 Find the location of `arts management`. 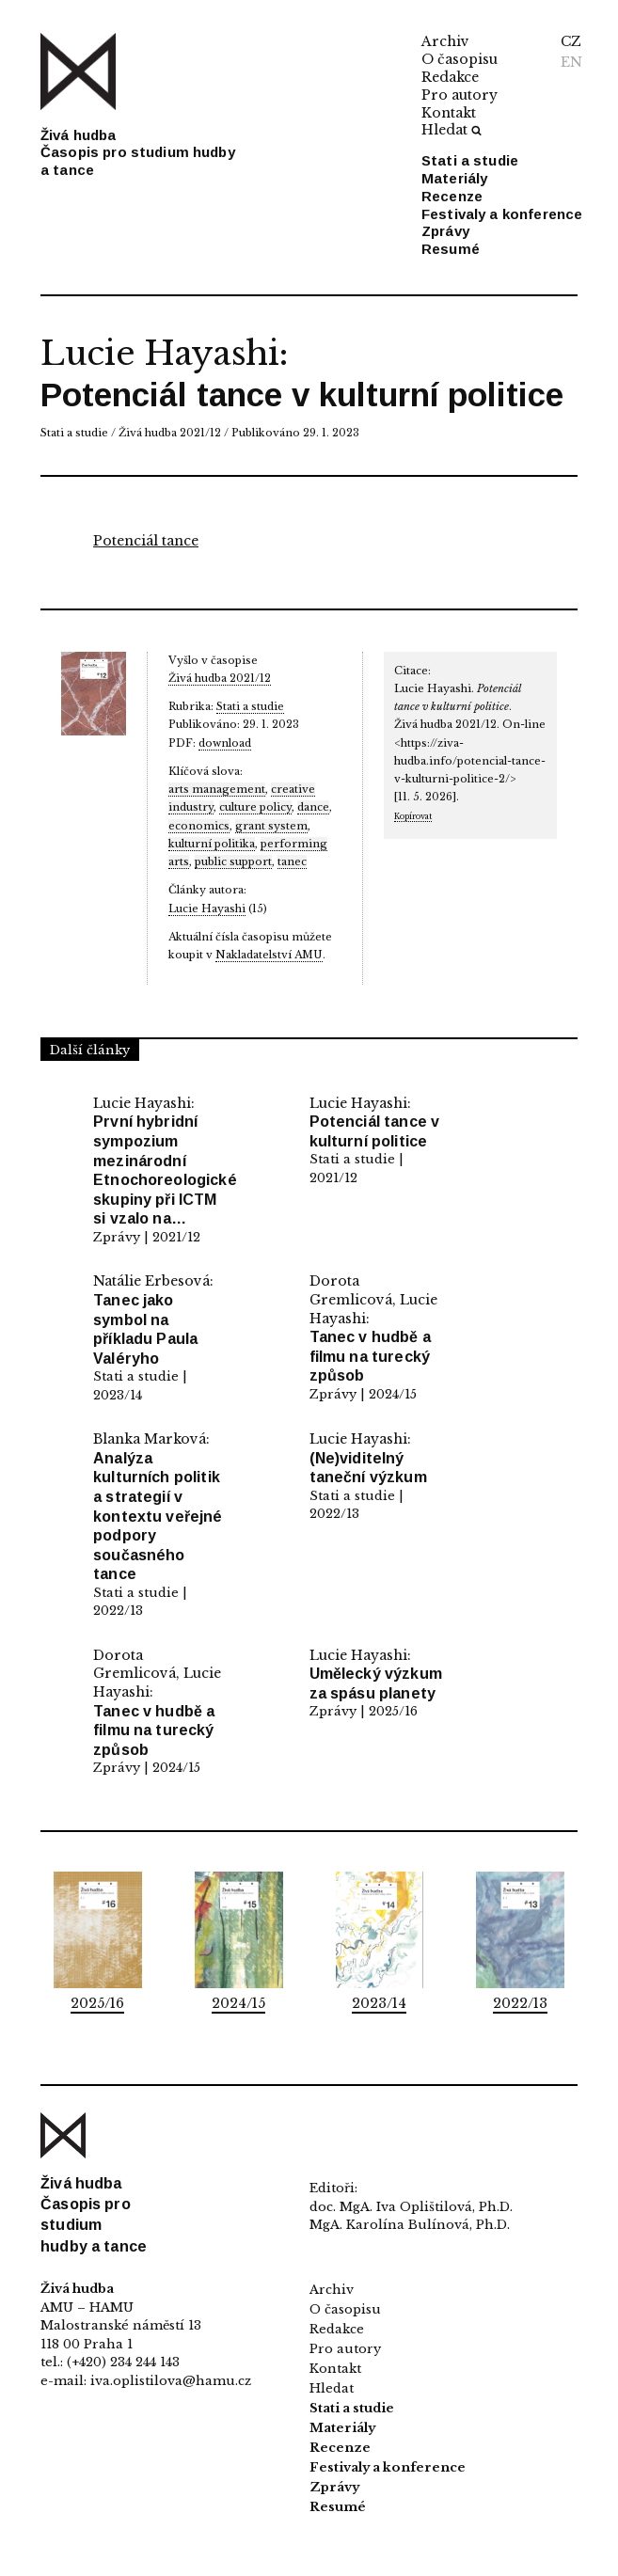

arts management is located at coordinates (216, 789).